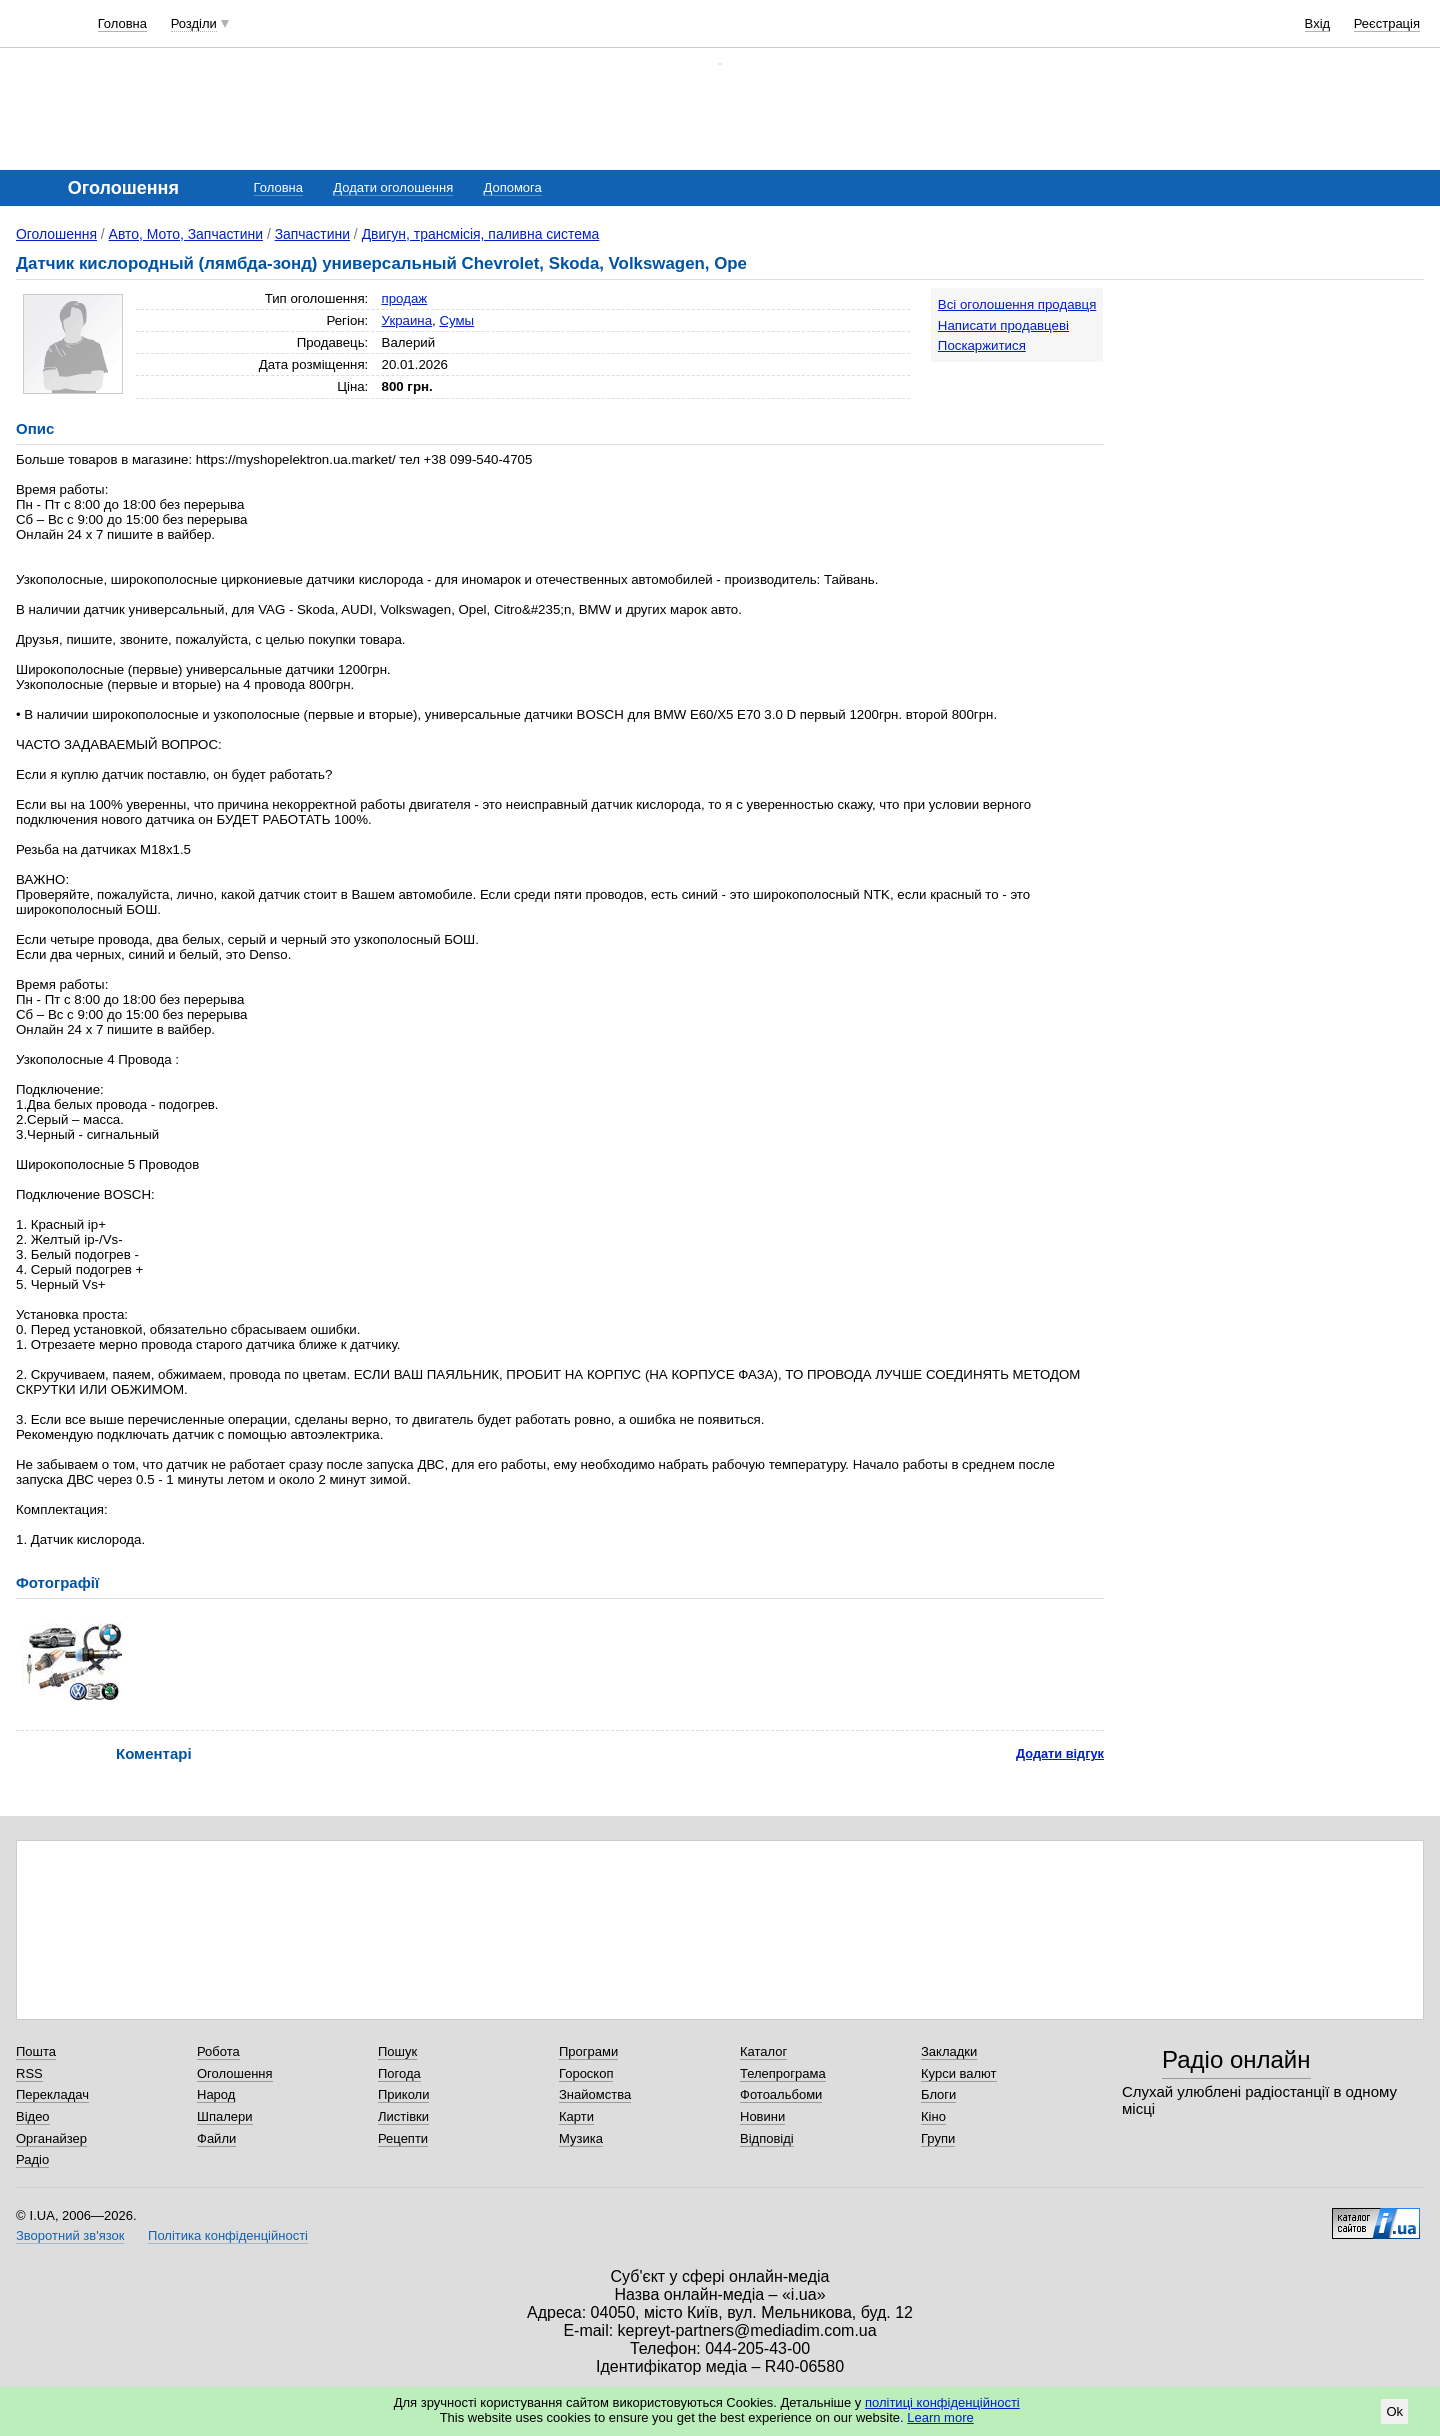 The image size is (1440, 2436). Describe the element at coordinates (938, 2094) in the screenshot. I see `Блоги` at that location.